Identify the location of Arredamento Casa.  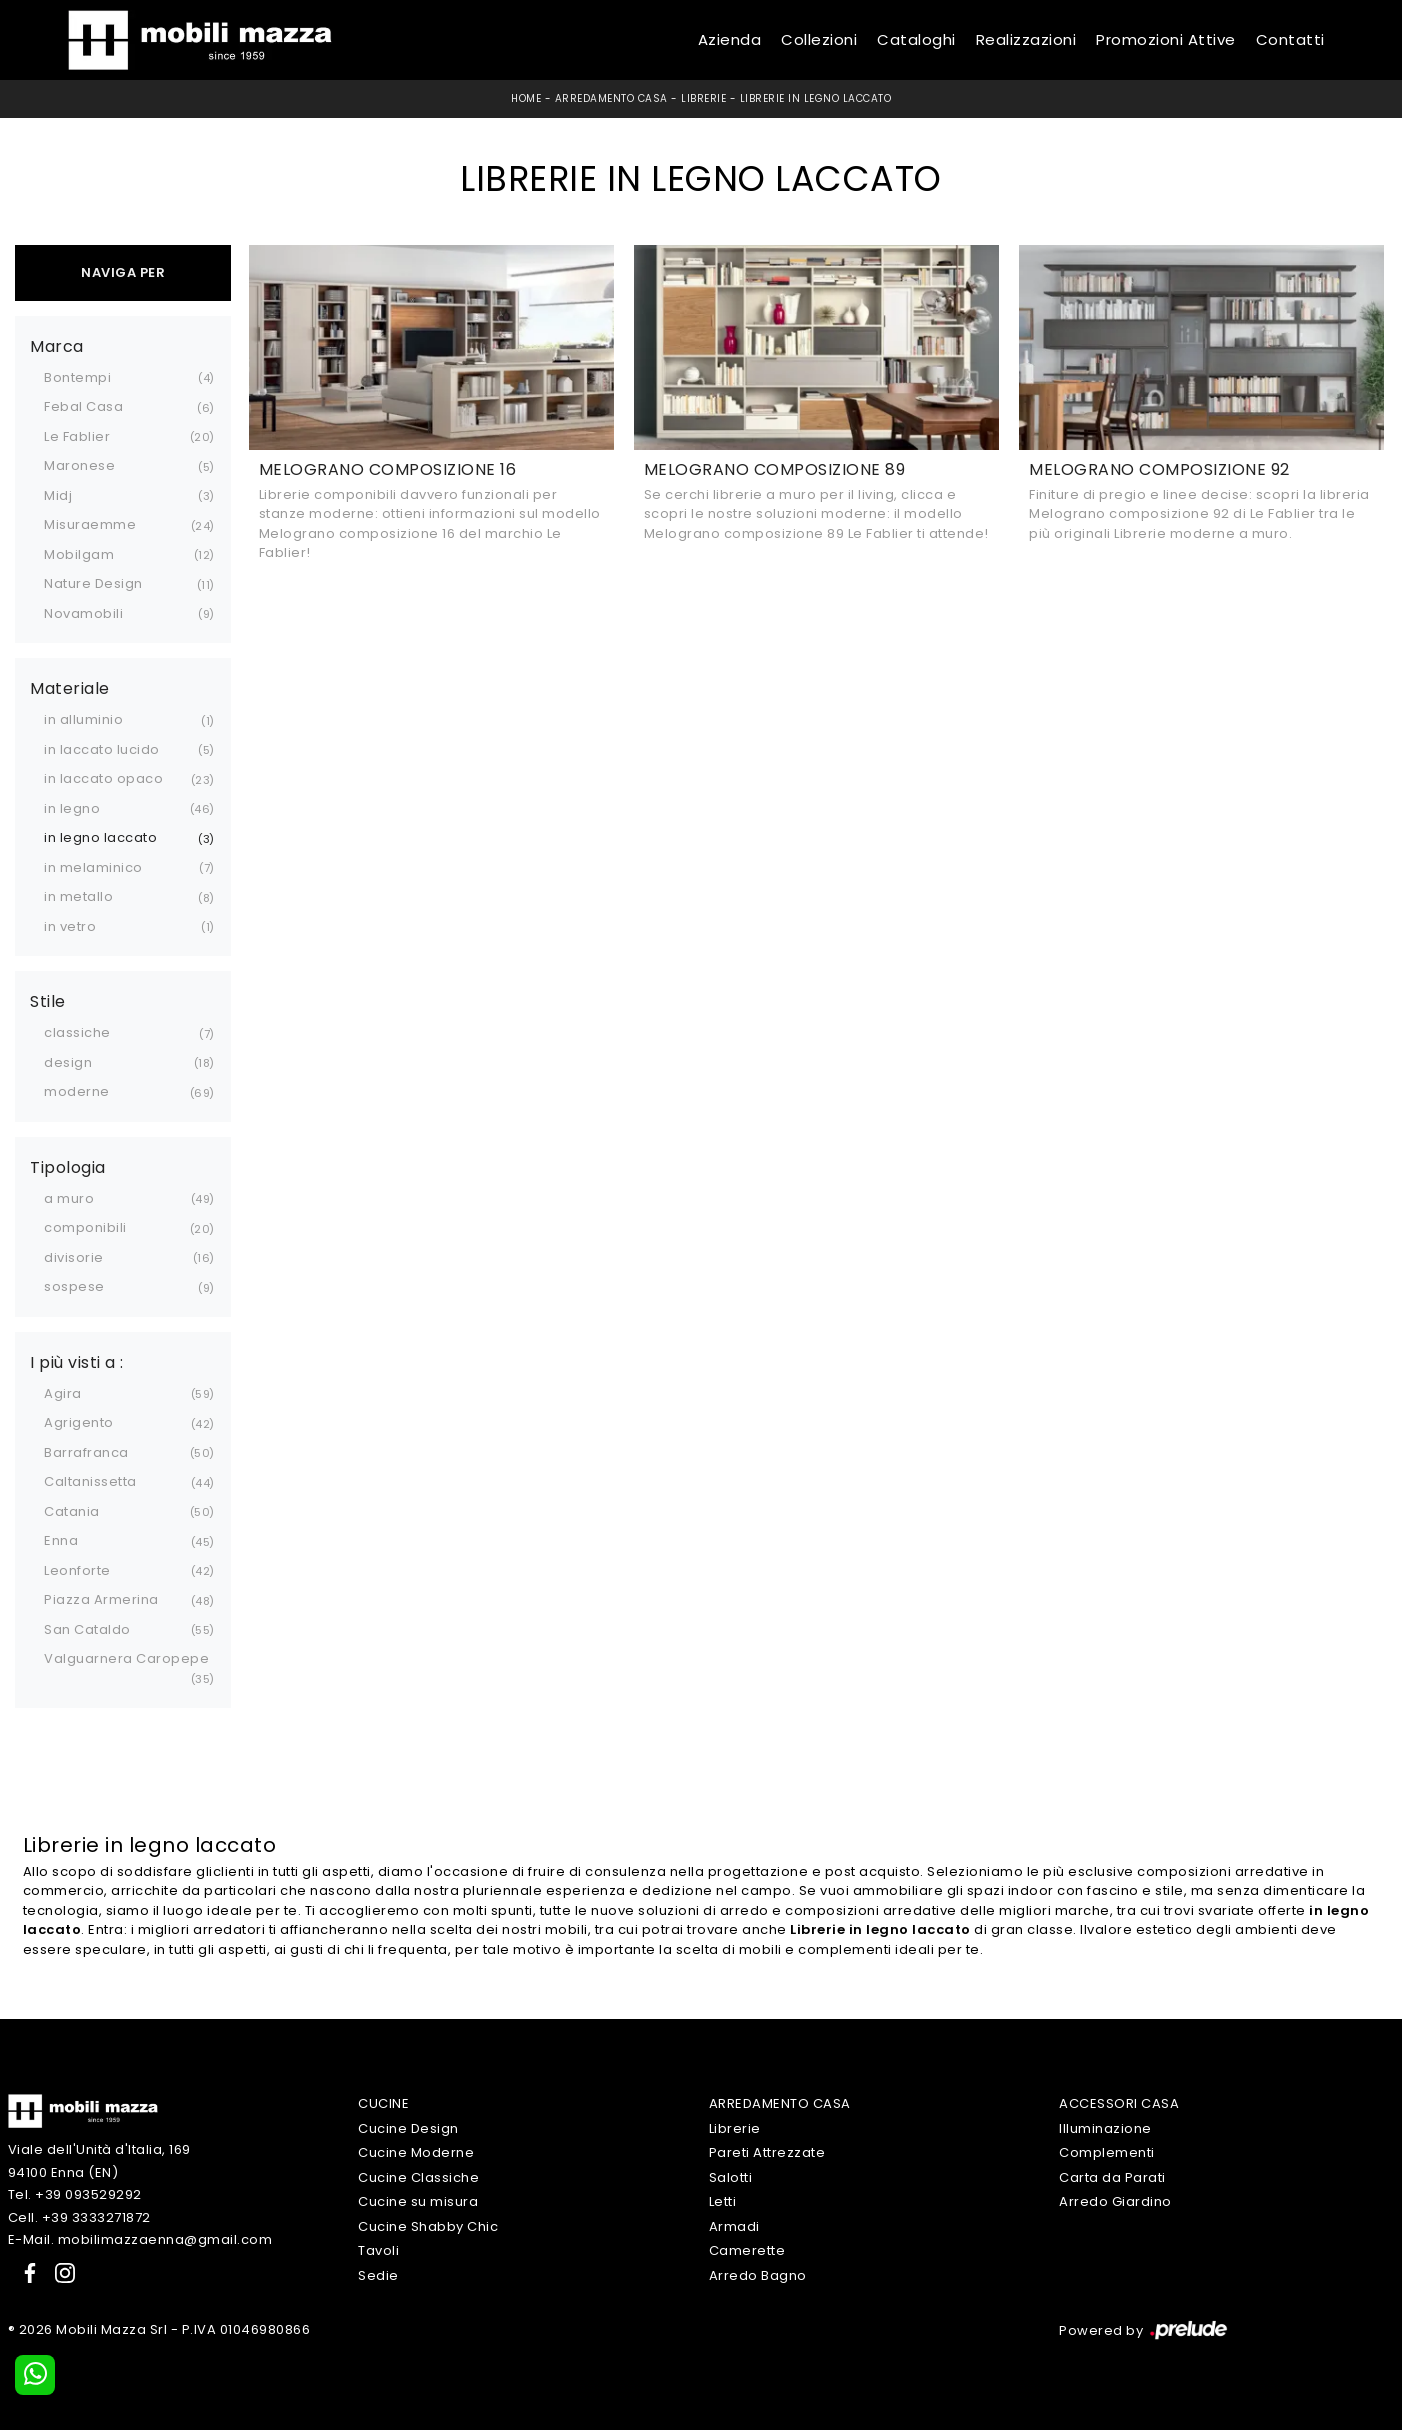
(611, 98).